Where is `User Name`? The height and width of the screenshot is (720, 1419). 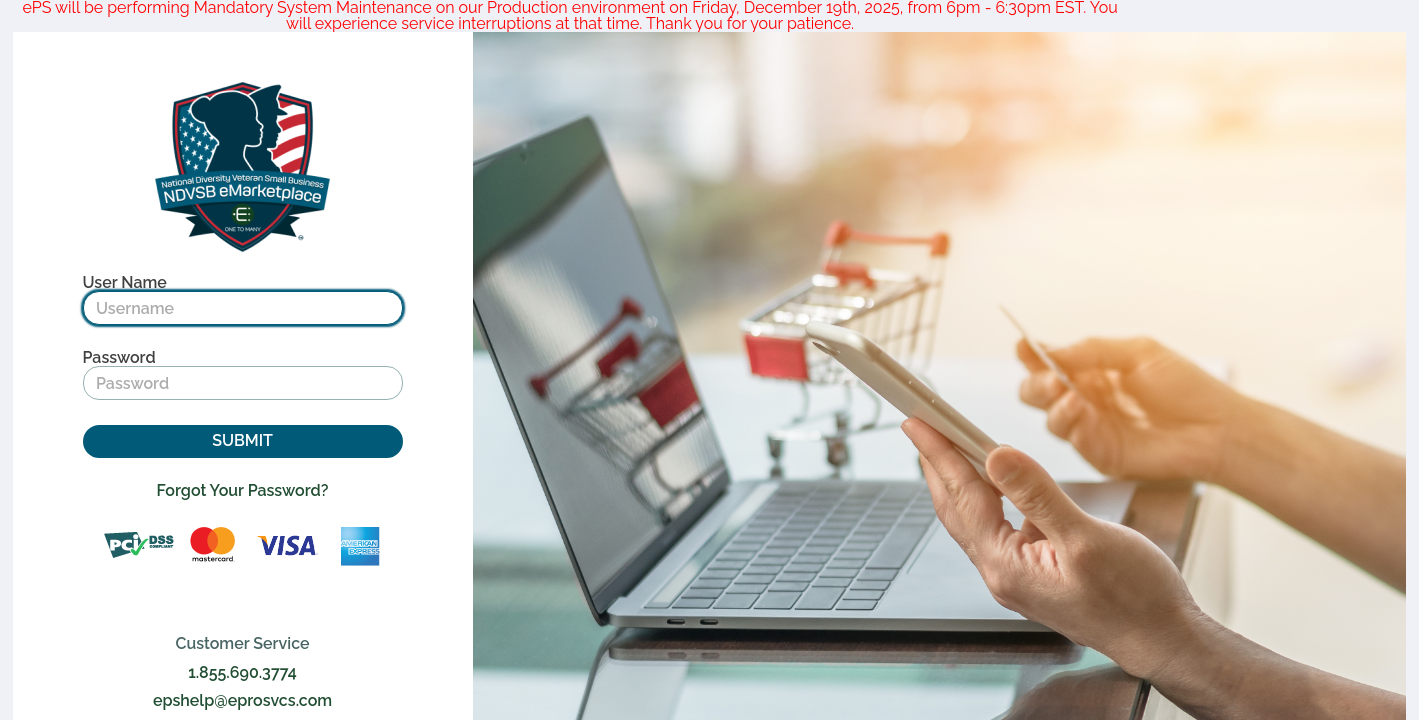
User Name is located at coordinates (125, 282).